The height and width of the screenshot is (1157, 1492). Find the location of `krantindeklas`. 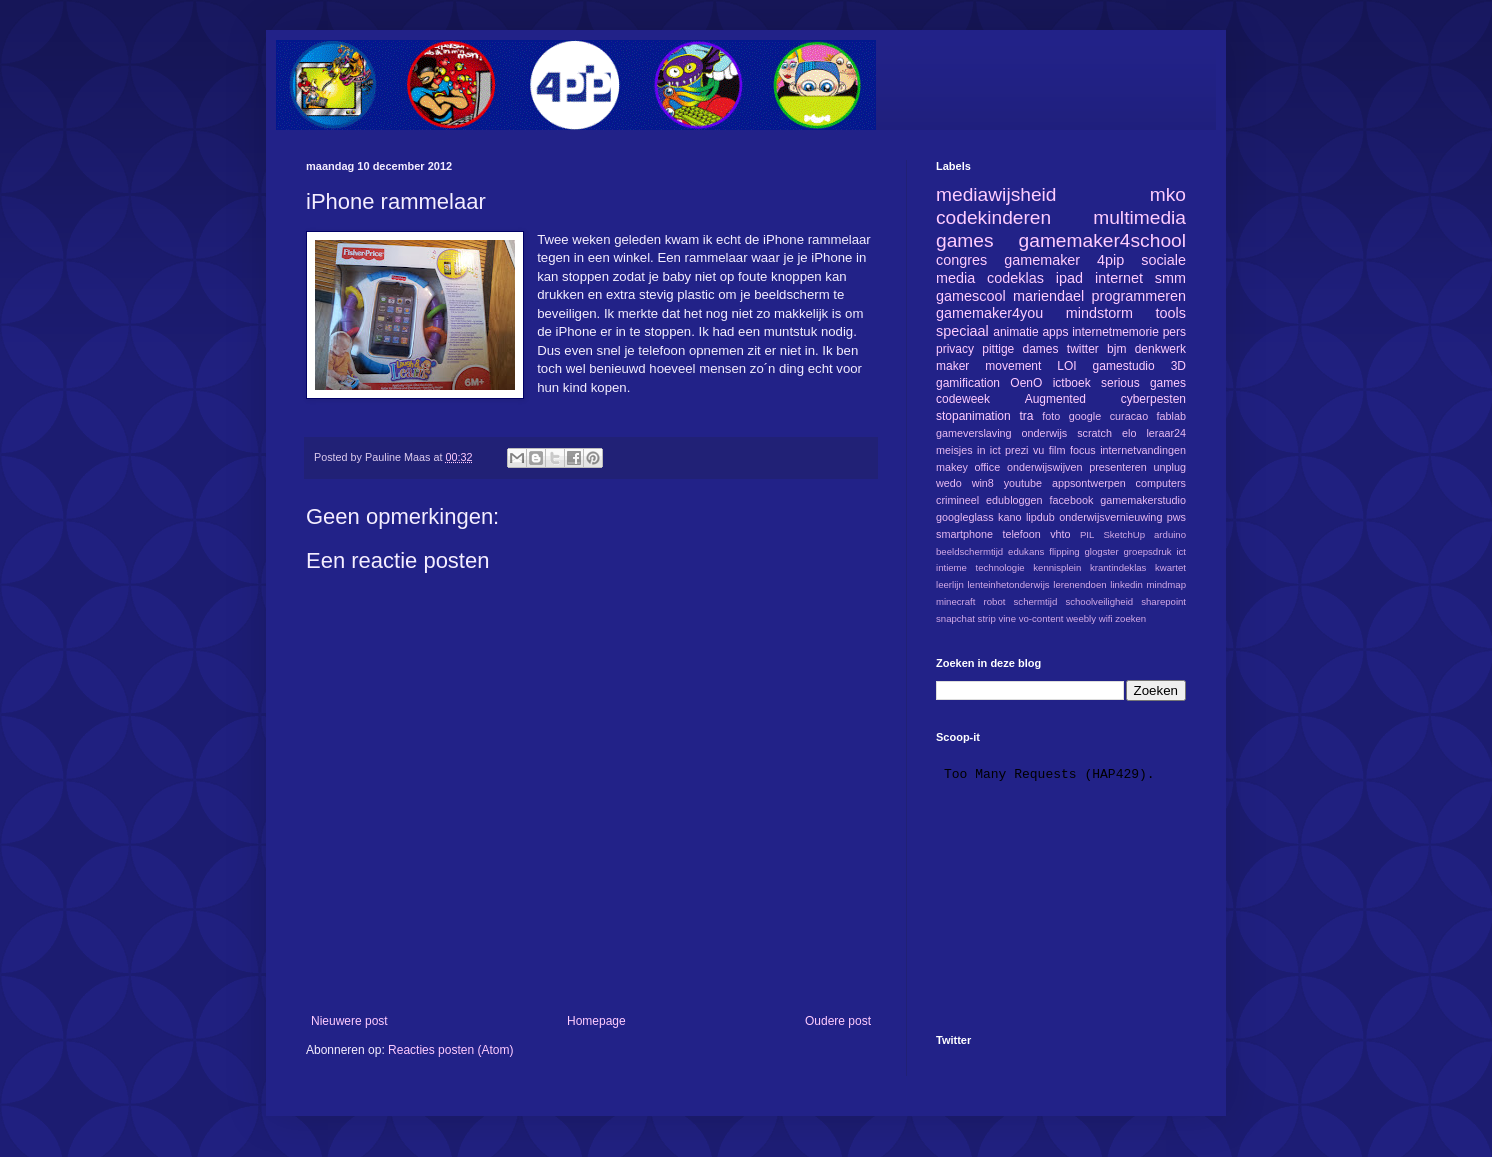

krantindeklas is located at coordinates (1118, 567).